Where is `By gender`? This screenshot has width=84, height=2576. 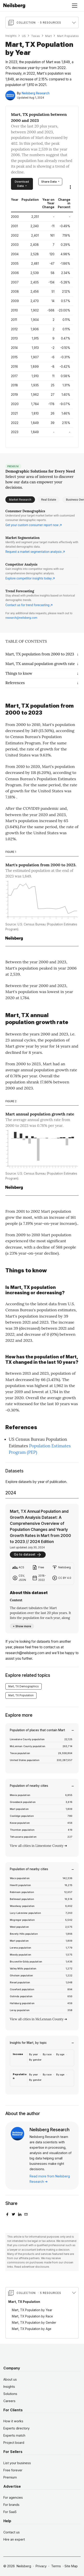 By gender is located at coordinates (35, 2059).